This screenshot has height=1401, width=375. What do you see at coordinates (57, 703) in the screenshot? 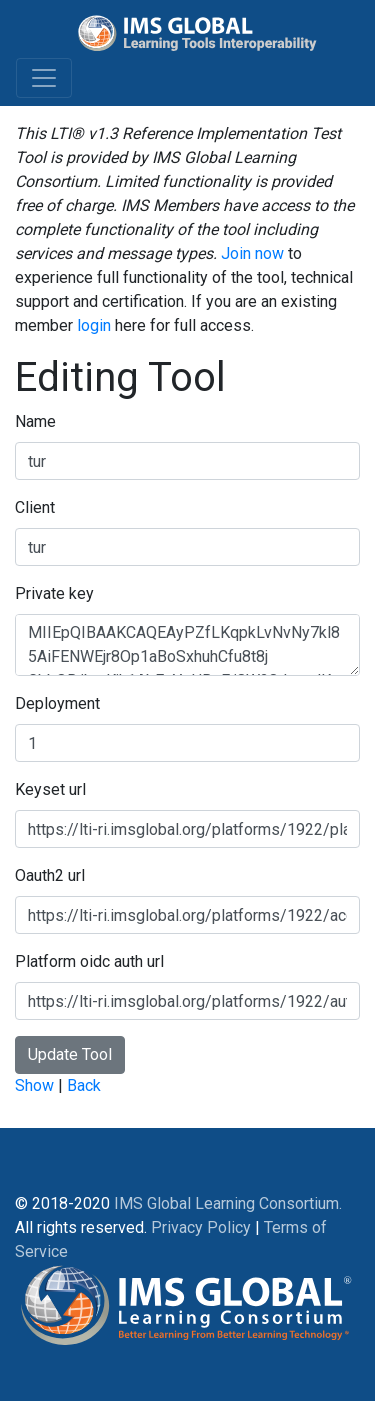
I see `Deployment` at bounding box center [57, 703].